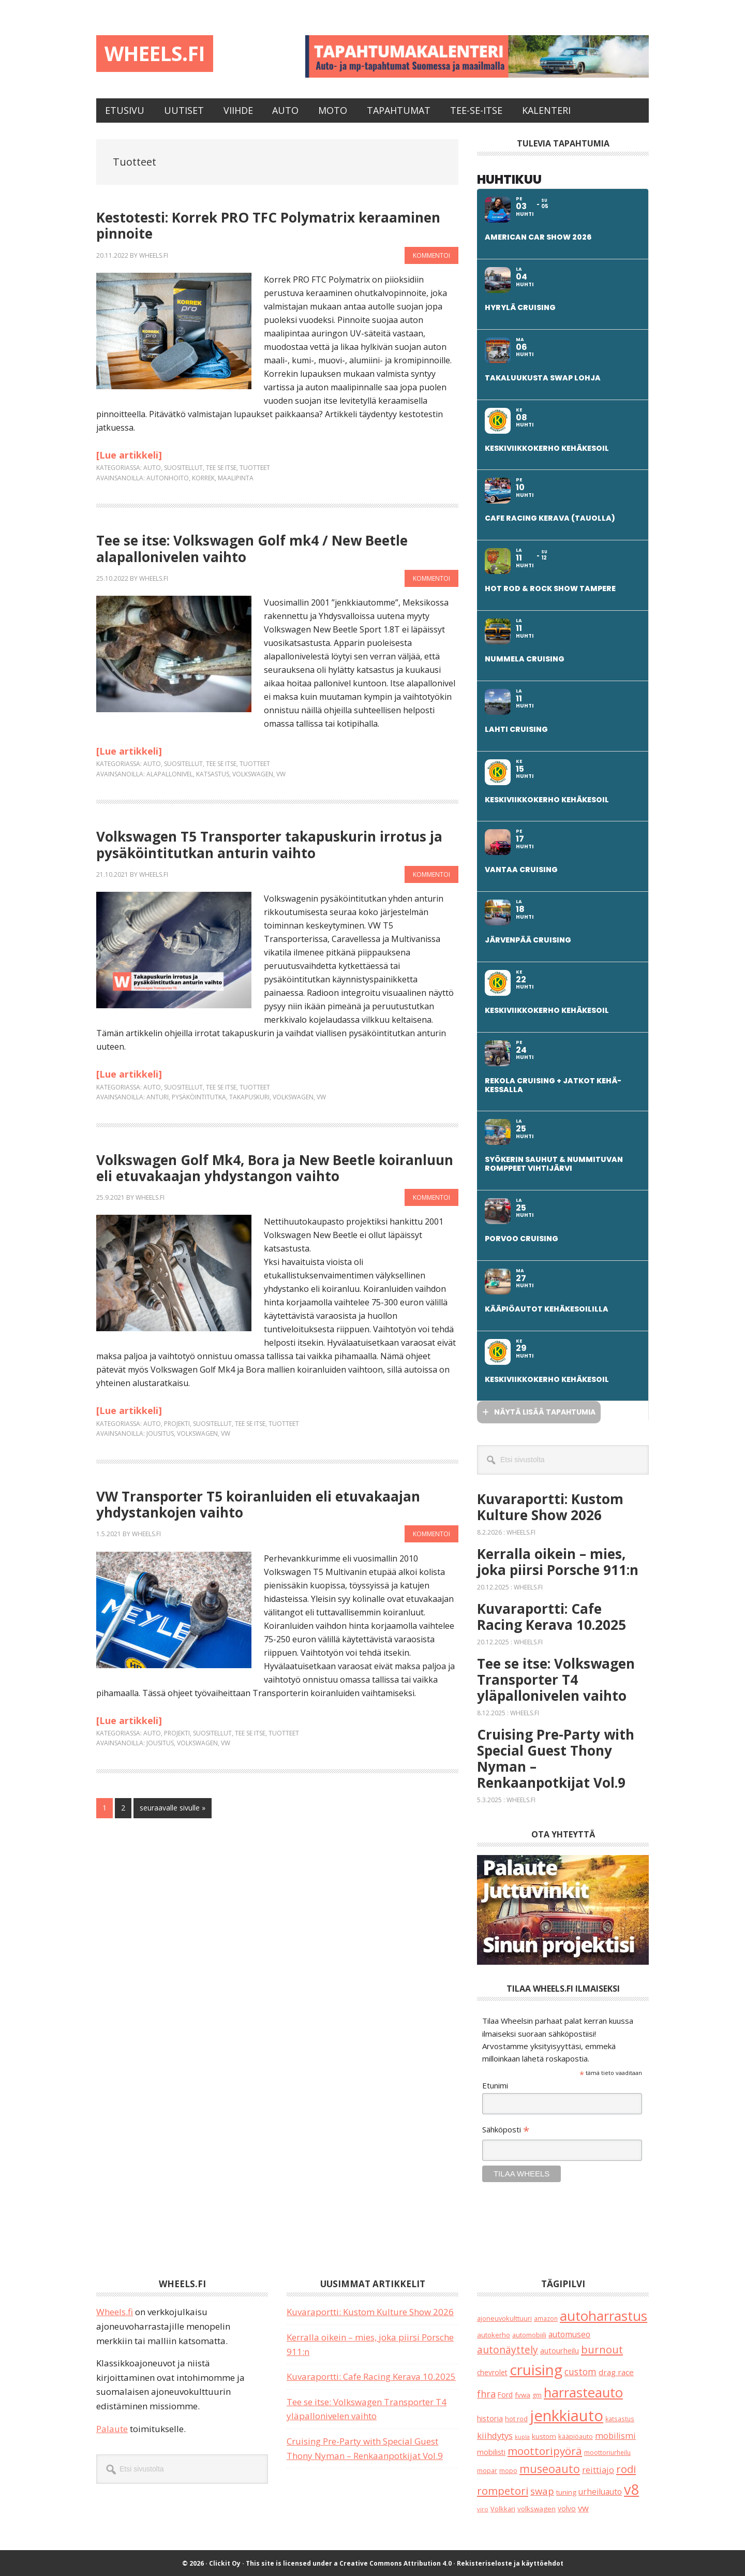 This screenshot has width=745, height=2576. I want to click on Volkswagen Golf Mk4, Bora ja New Beetle koiranluun eli etuvakaajan yhdystangon vaihto, so click(274, 1167).